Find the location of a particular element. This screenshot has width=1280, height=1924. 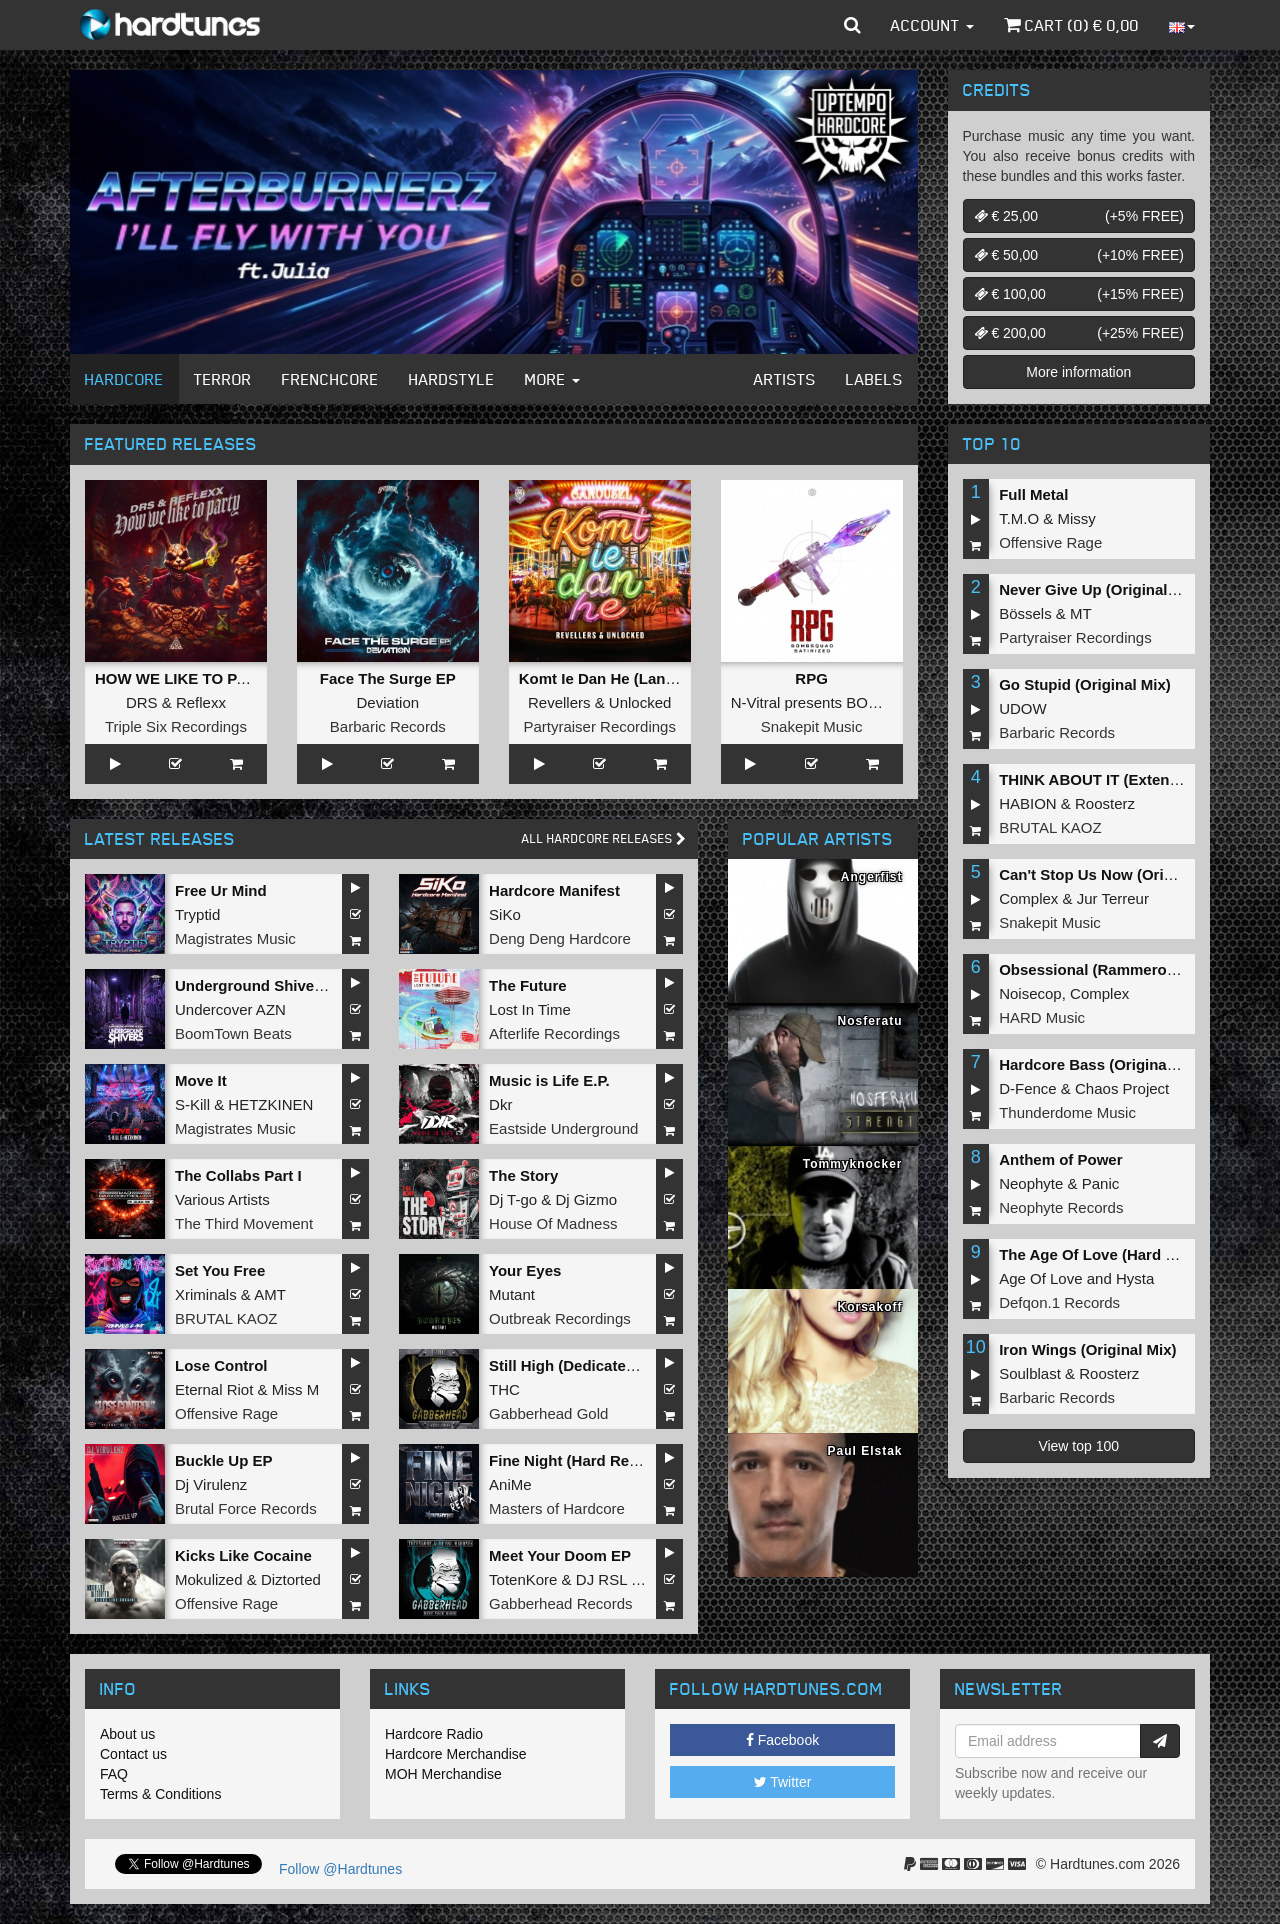

FAQ is located at coordinates (114, 1774).